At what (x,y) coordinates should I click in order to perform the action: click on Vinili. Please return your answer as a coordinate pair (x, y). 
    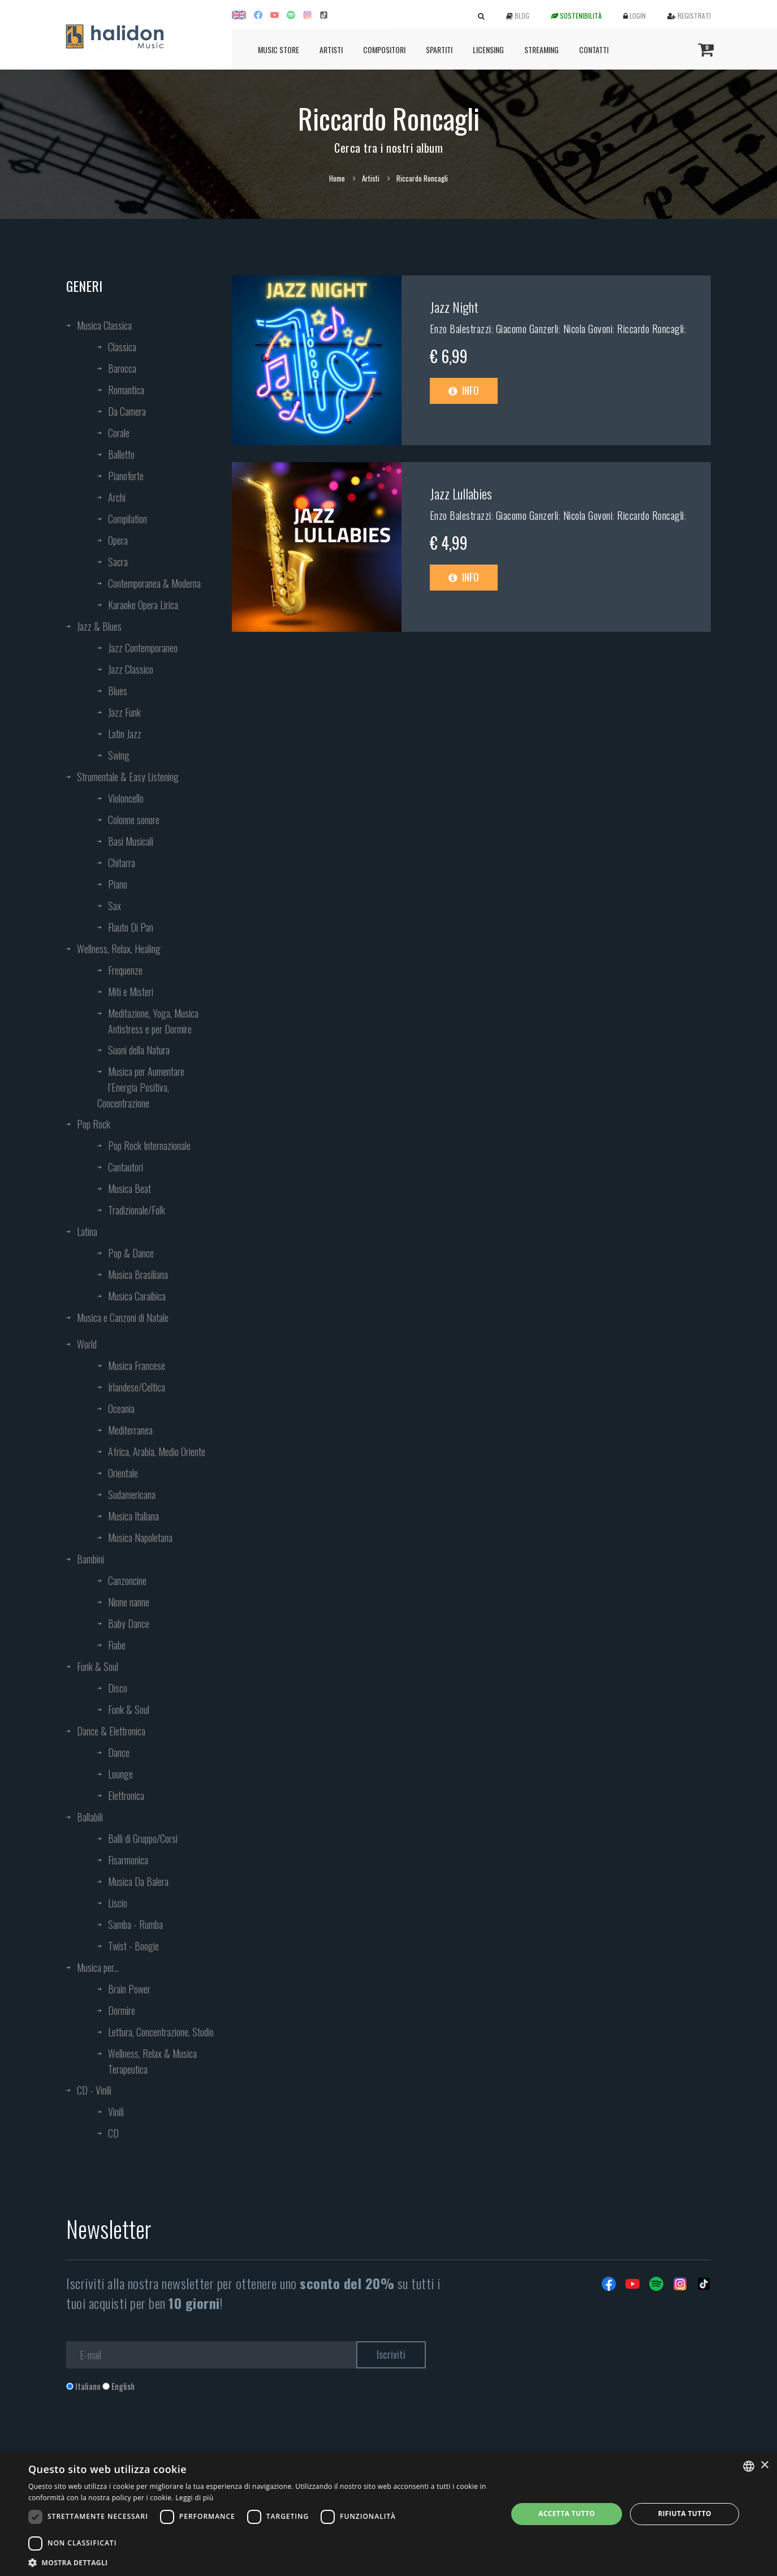
    Looking at the image, I should click on (116, 2111).